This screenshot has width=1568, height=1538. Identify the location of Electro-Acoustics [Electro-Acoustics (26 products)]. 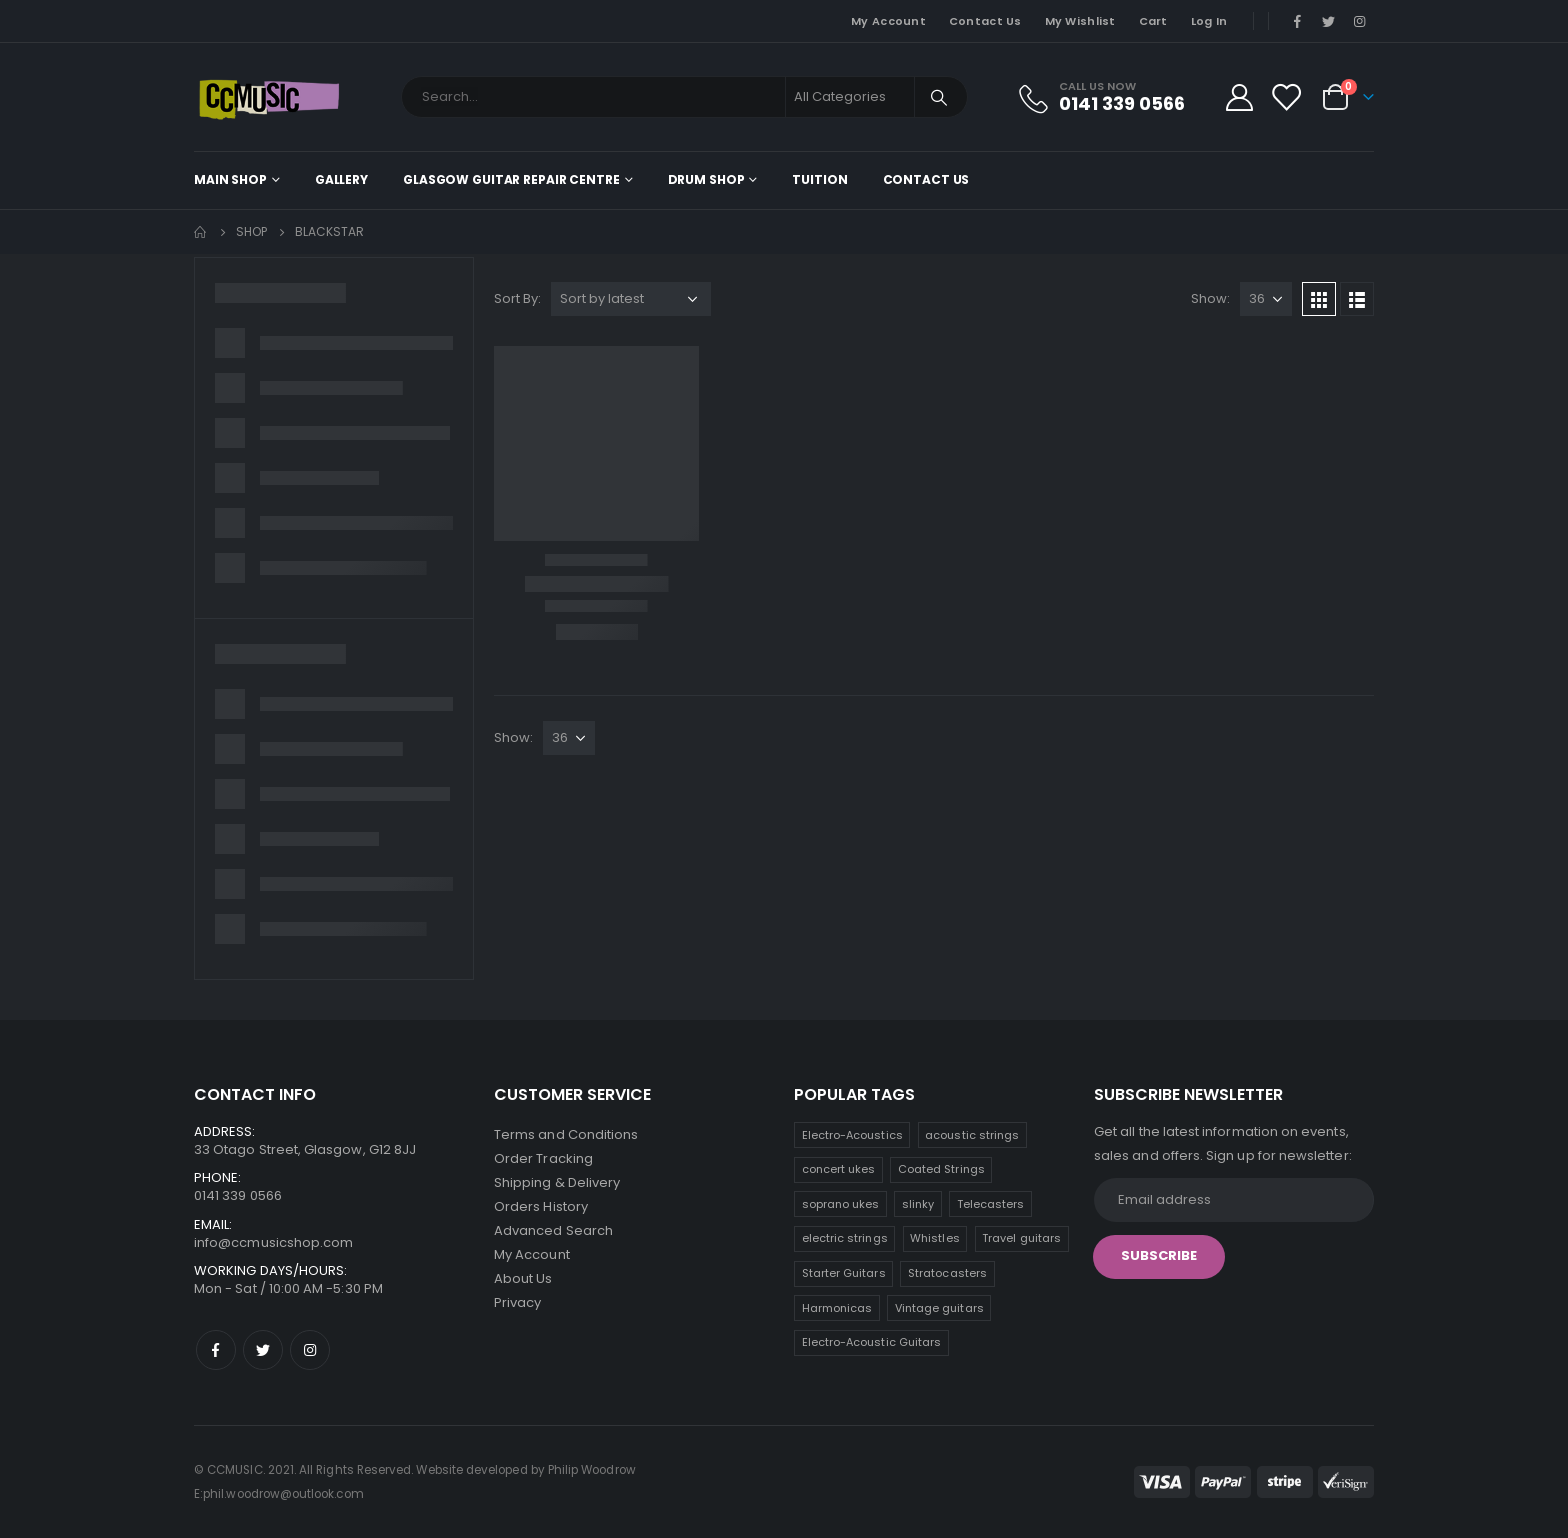
(852, 1135).